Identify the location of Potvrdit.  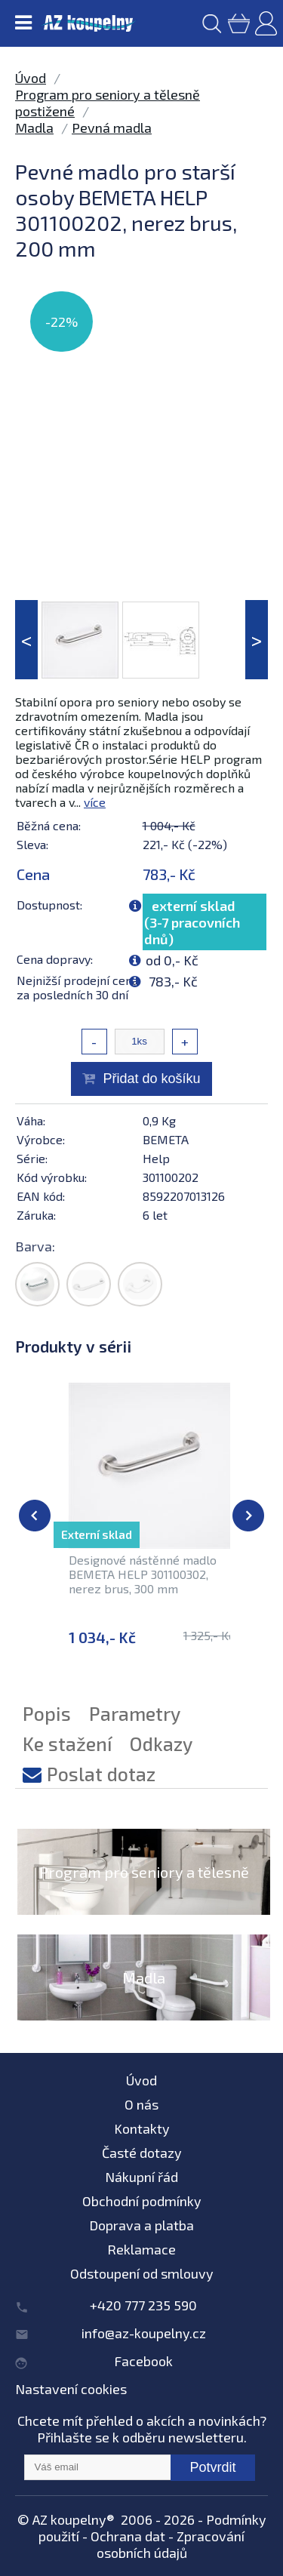
(212, 2467).